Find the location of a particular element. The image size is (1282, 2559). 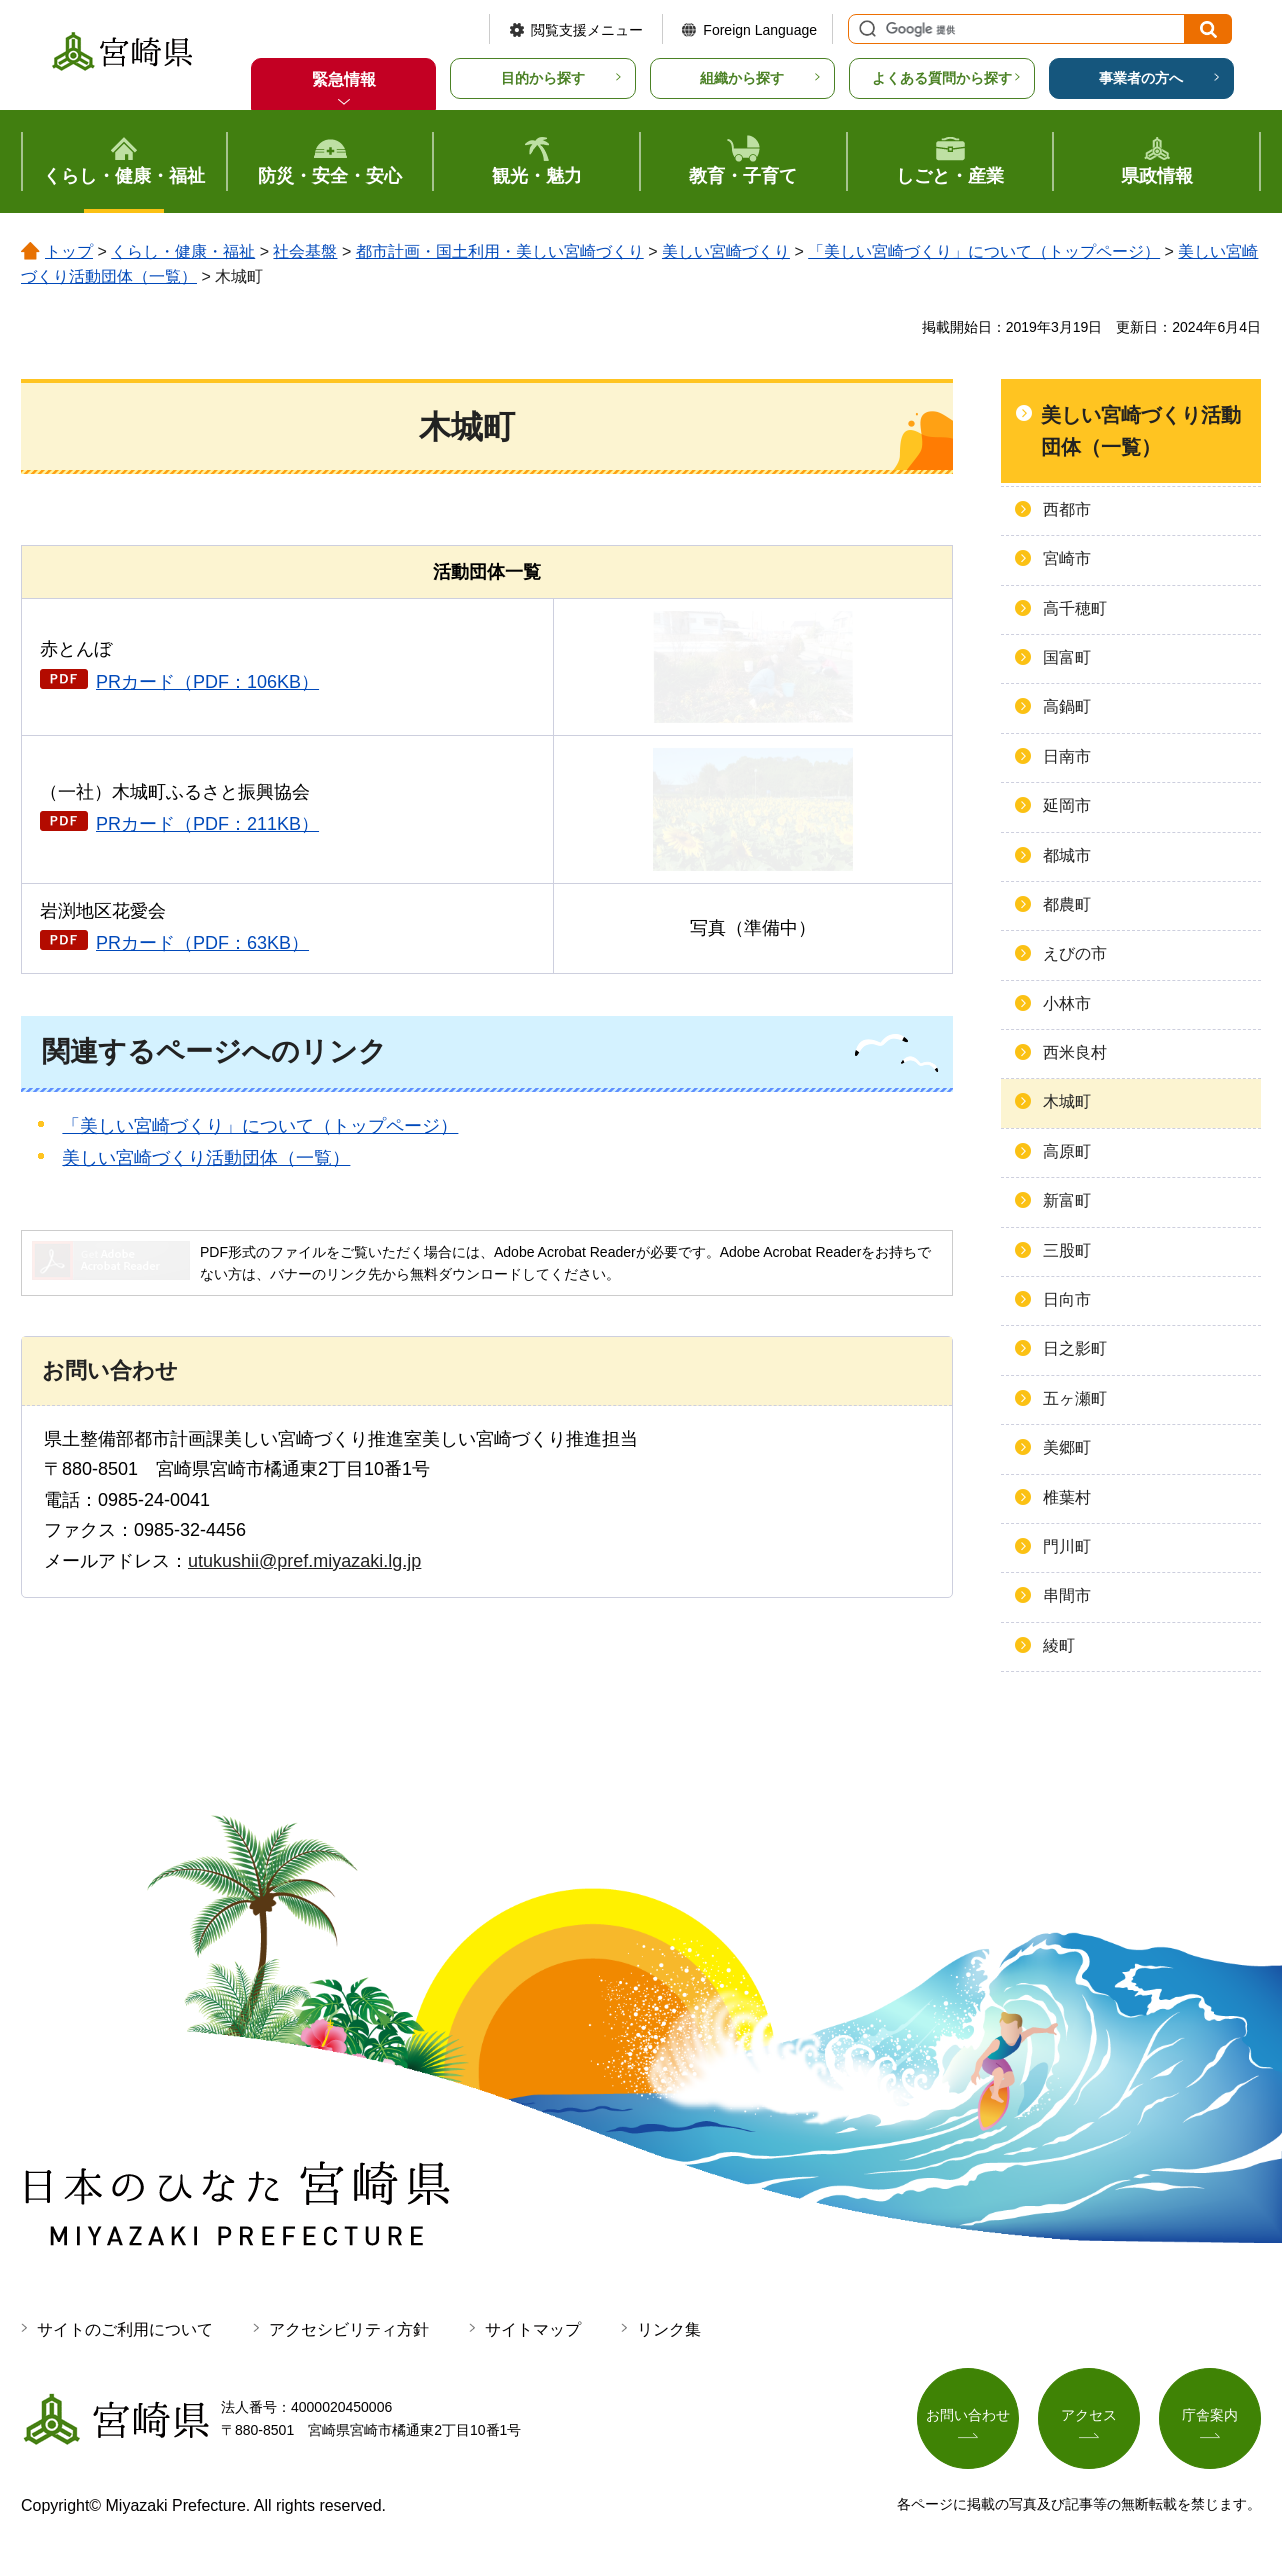

都農町 is located at coordinates (1067, 904).